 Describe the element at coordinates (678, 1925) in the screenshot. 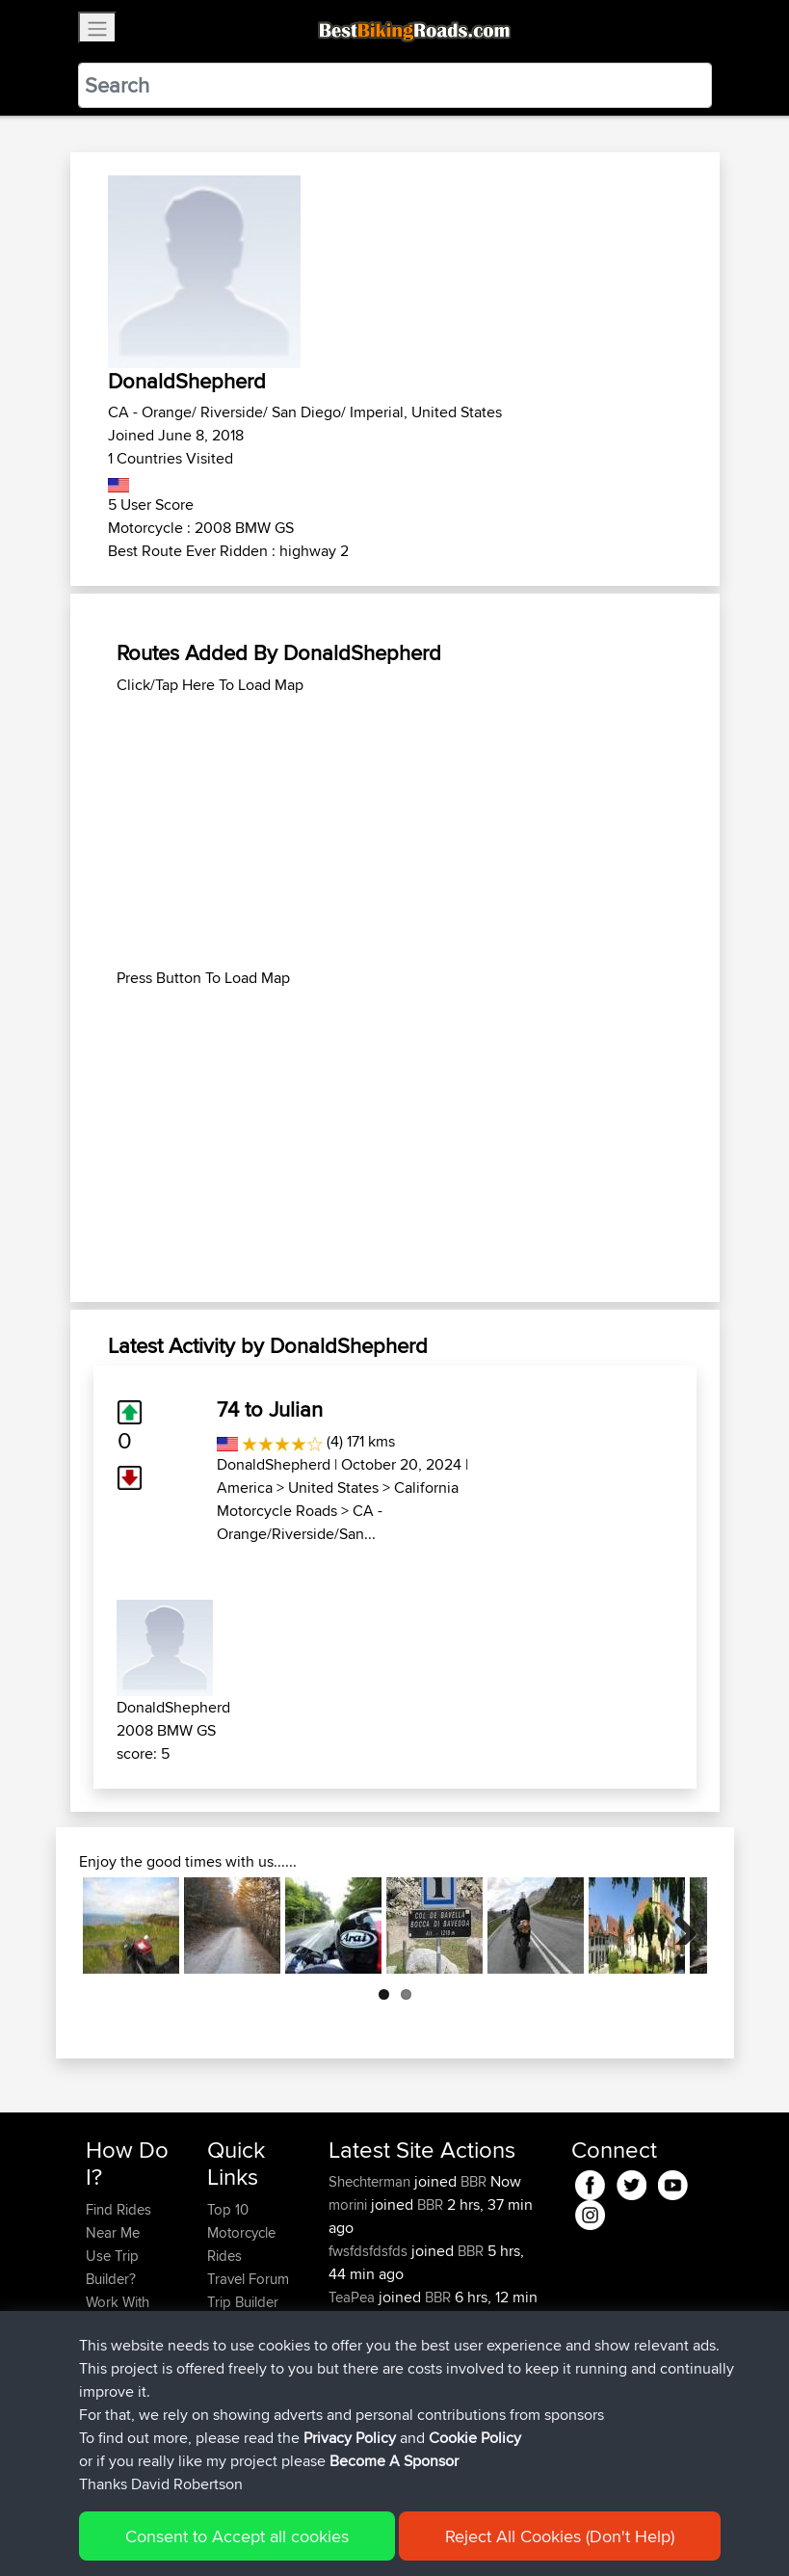

I see `Next` at that location.